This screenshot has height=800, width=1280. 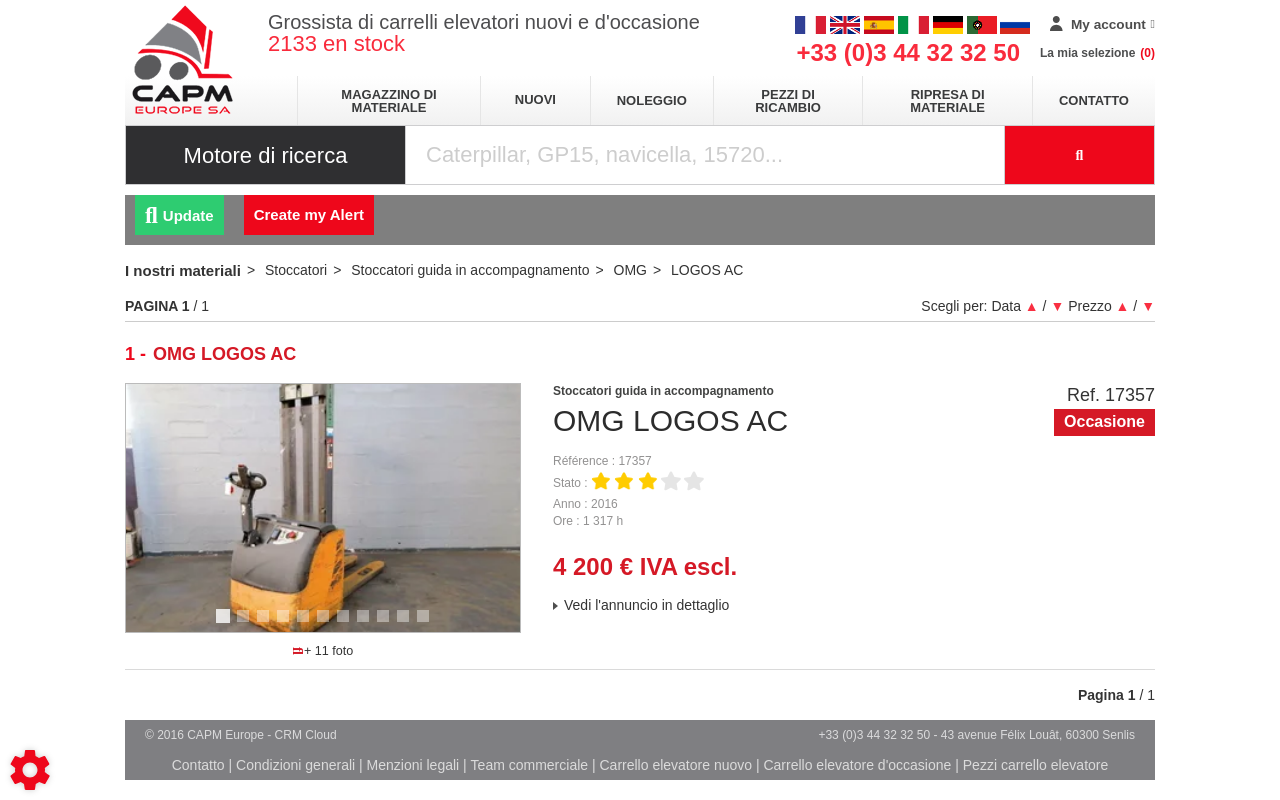 What do you see at coordinates (535, 99) in the screenshot?
I see `Nuovi` at bounding box center [535, 99].